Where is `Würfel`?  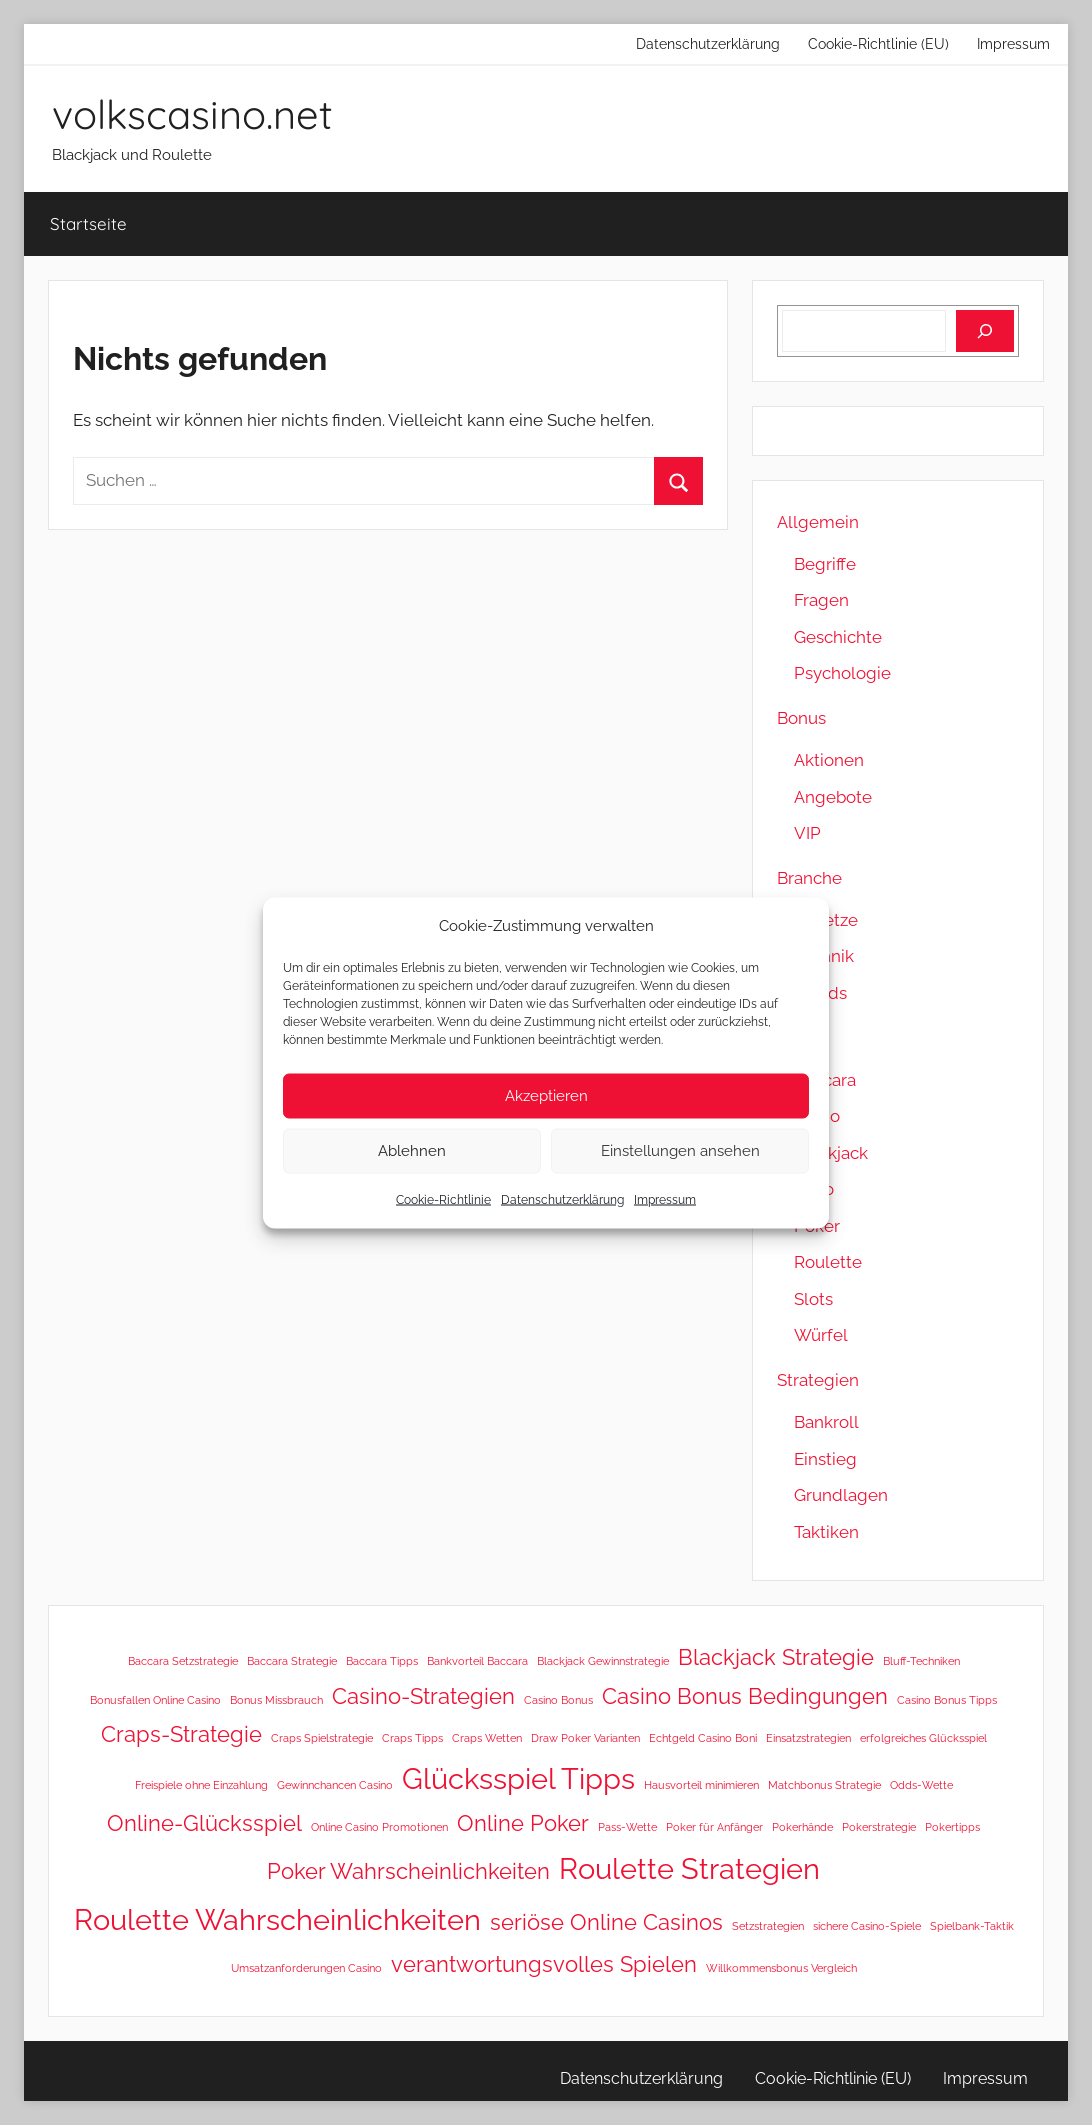
Würfel is located at coordinates (821, 1335).